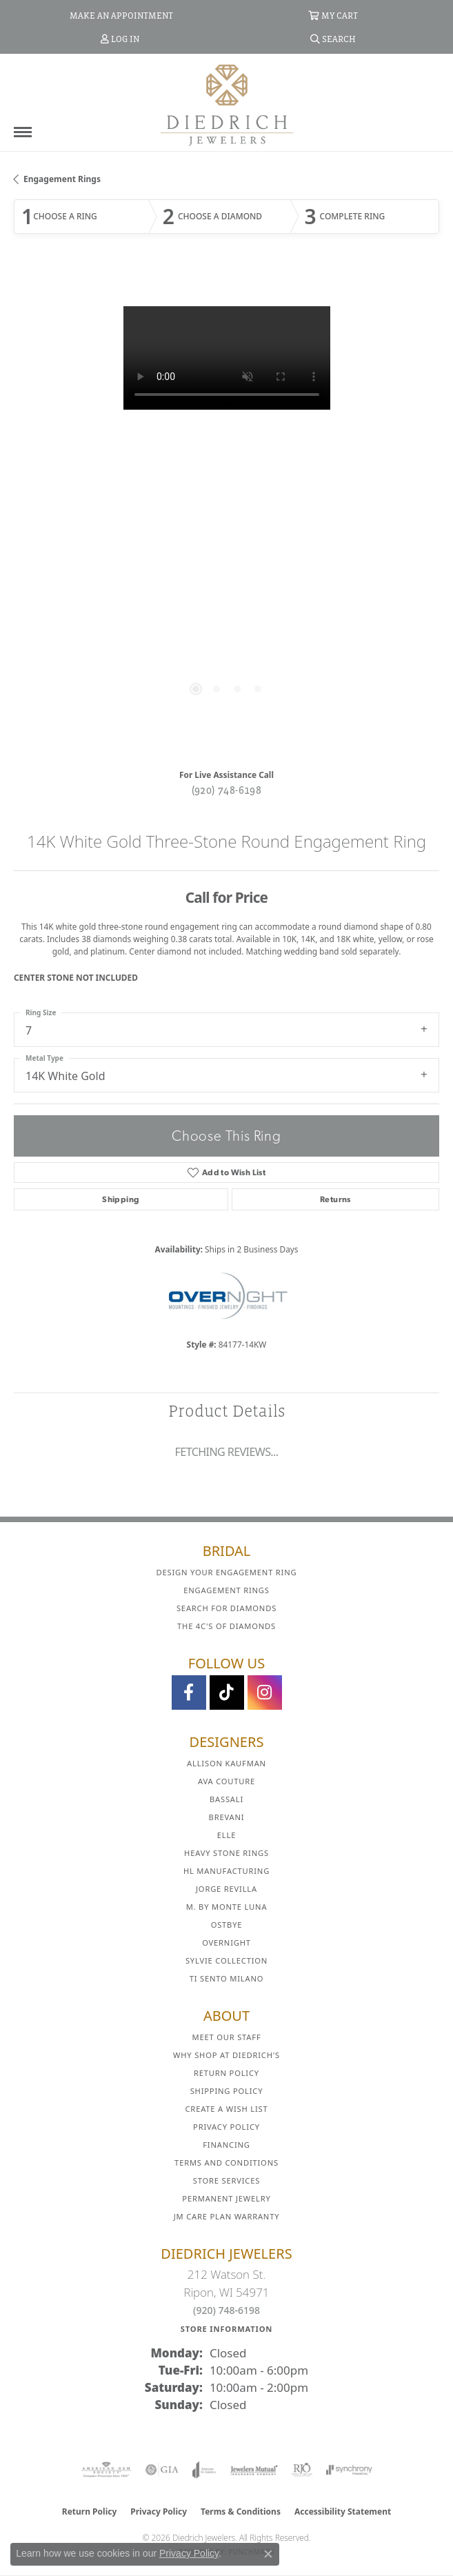  Describe the element at coordinates (226, 2198) in the screenshot. I see `Permanent Jewelry` at that location.